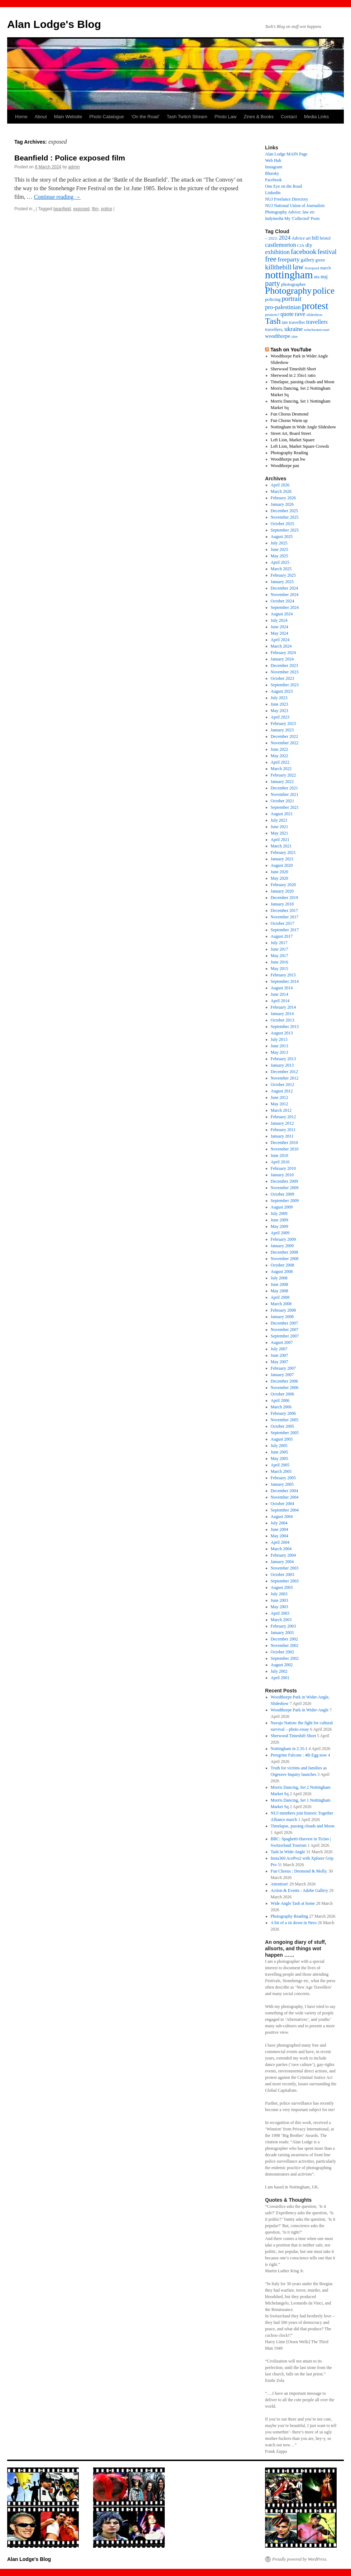 This screenshot has height=2576, width=351. Describe the element at coordinates (279, 1606) in the screenshot. I see `May 2003` at that location.